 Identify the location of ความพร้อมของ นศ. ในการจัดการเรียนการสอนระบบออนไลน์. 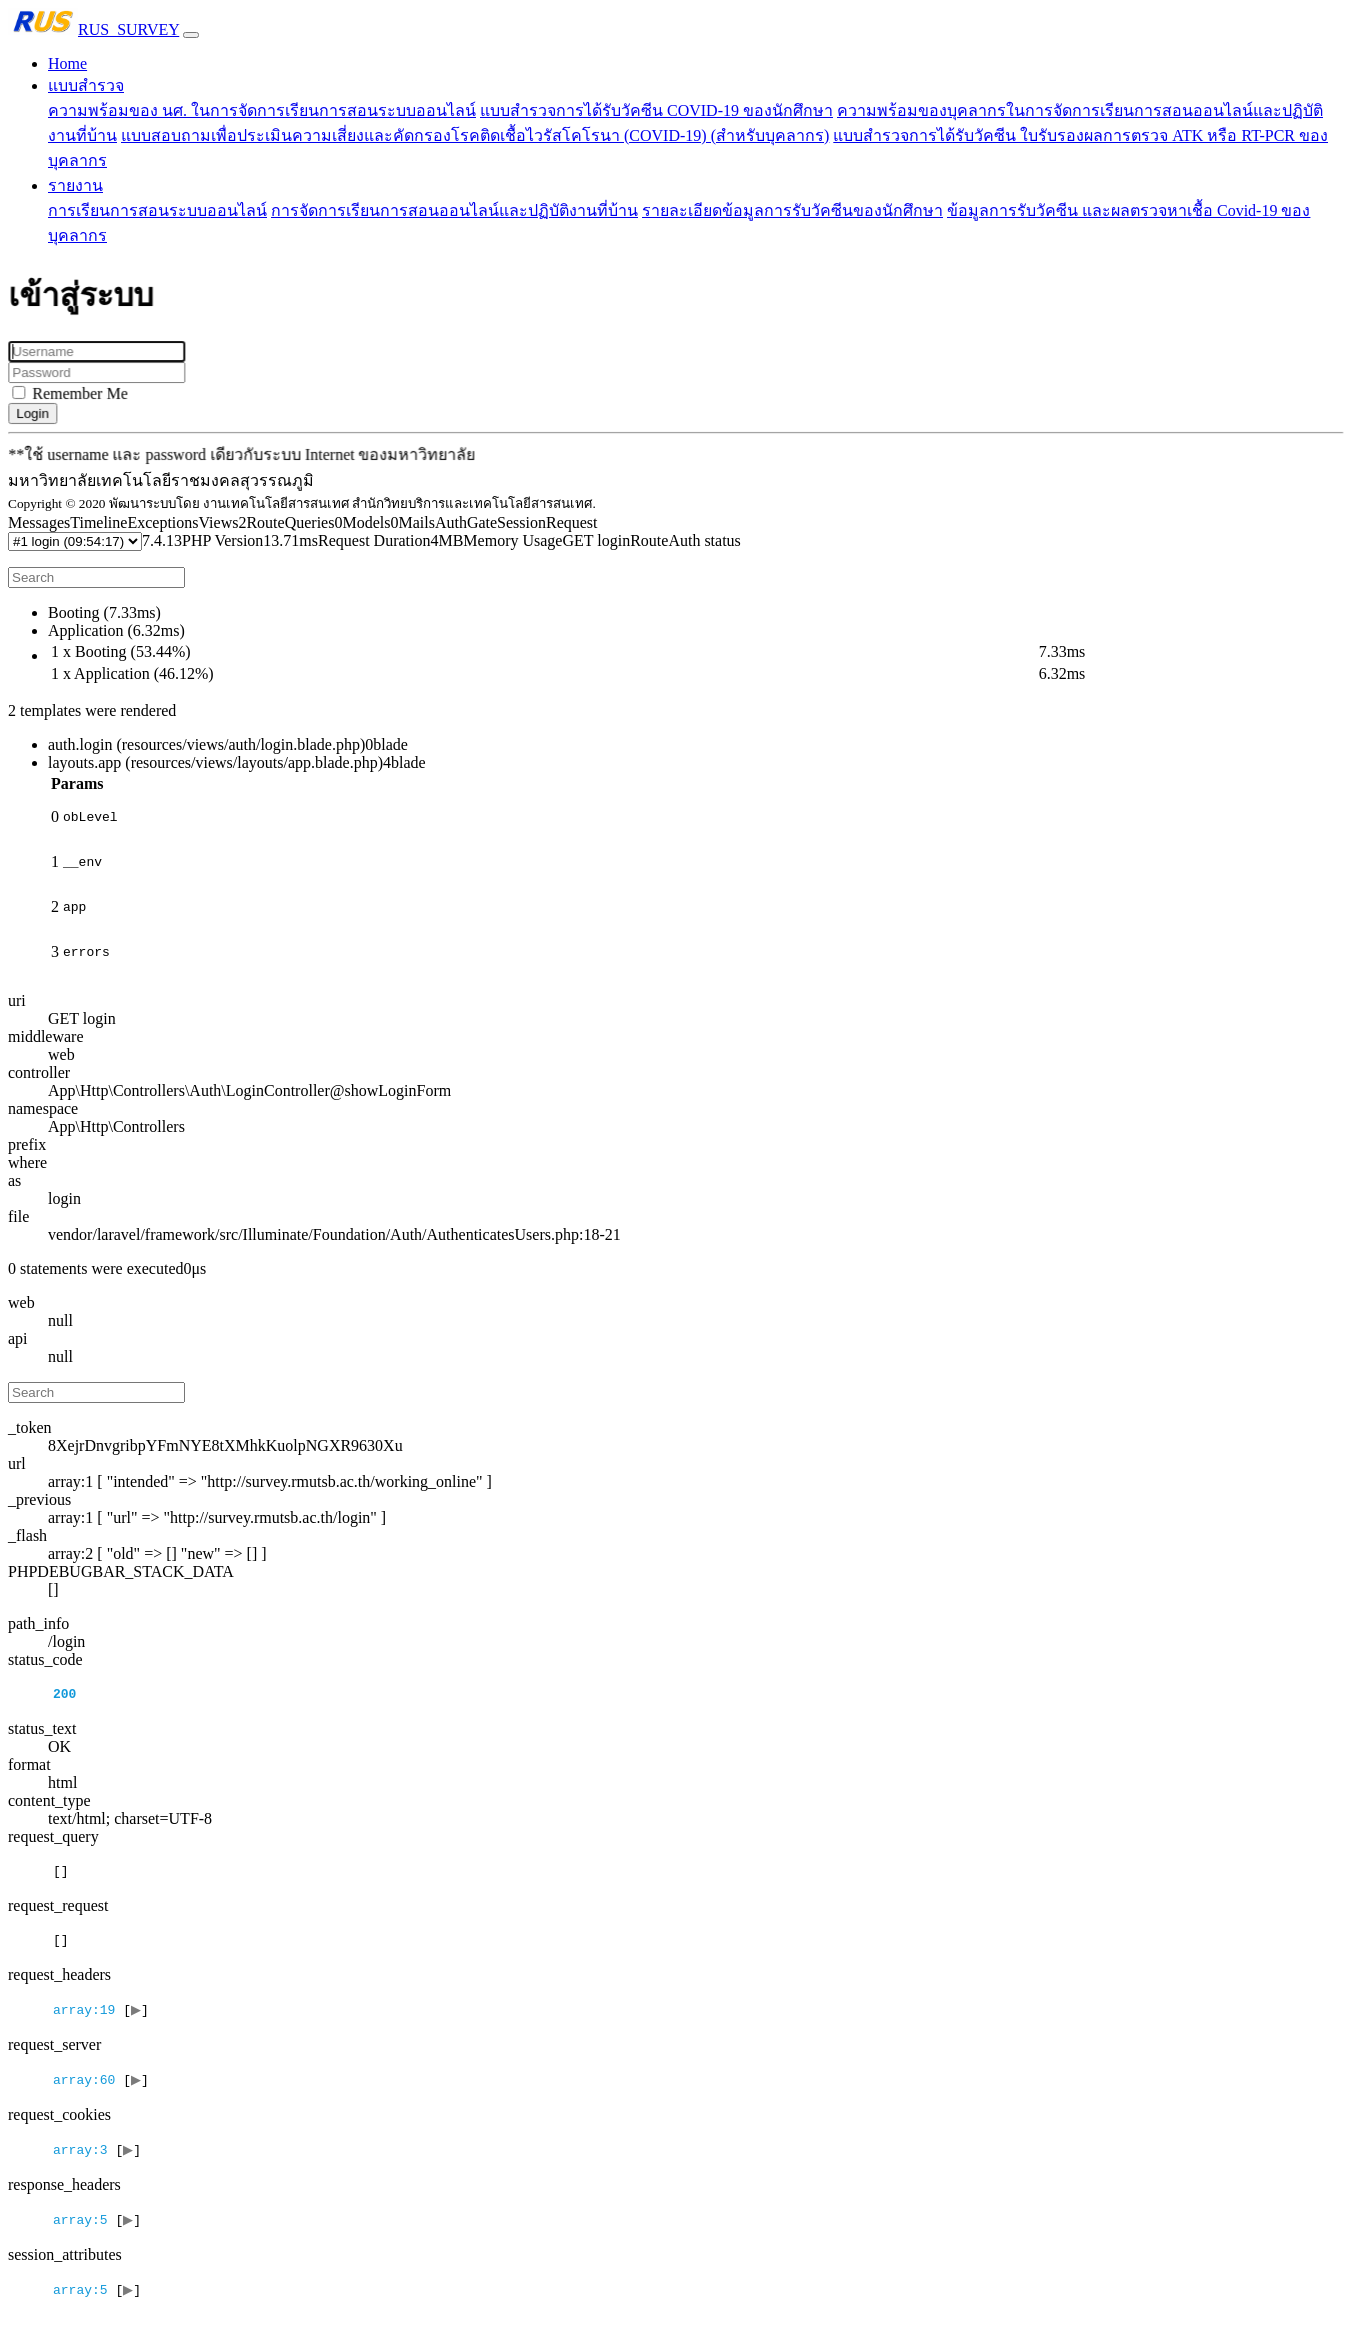
(262, 110).